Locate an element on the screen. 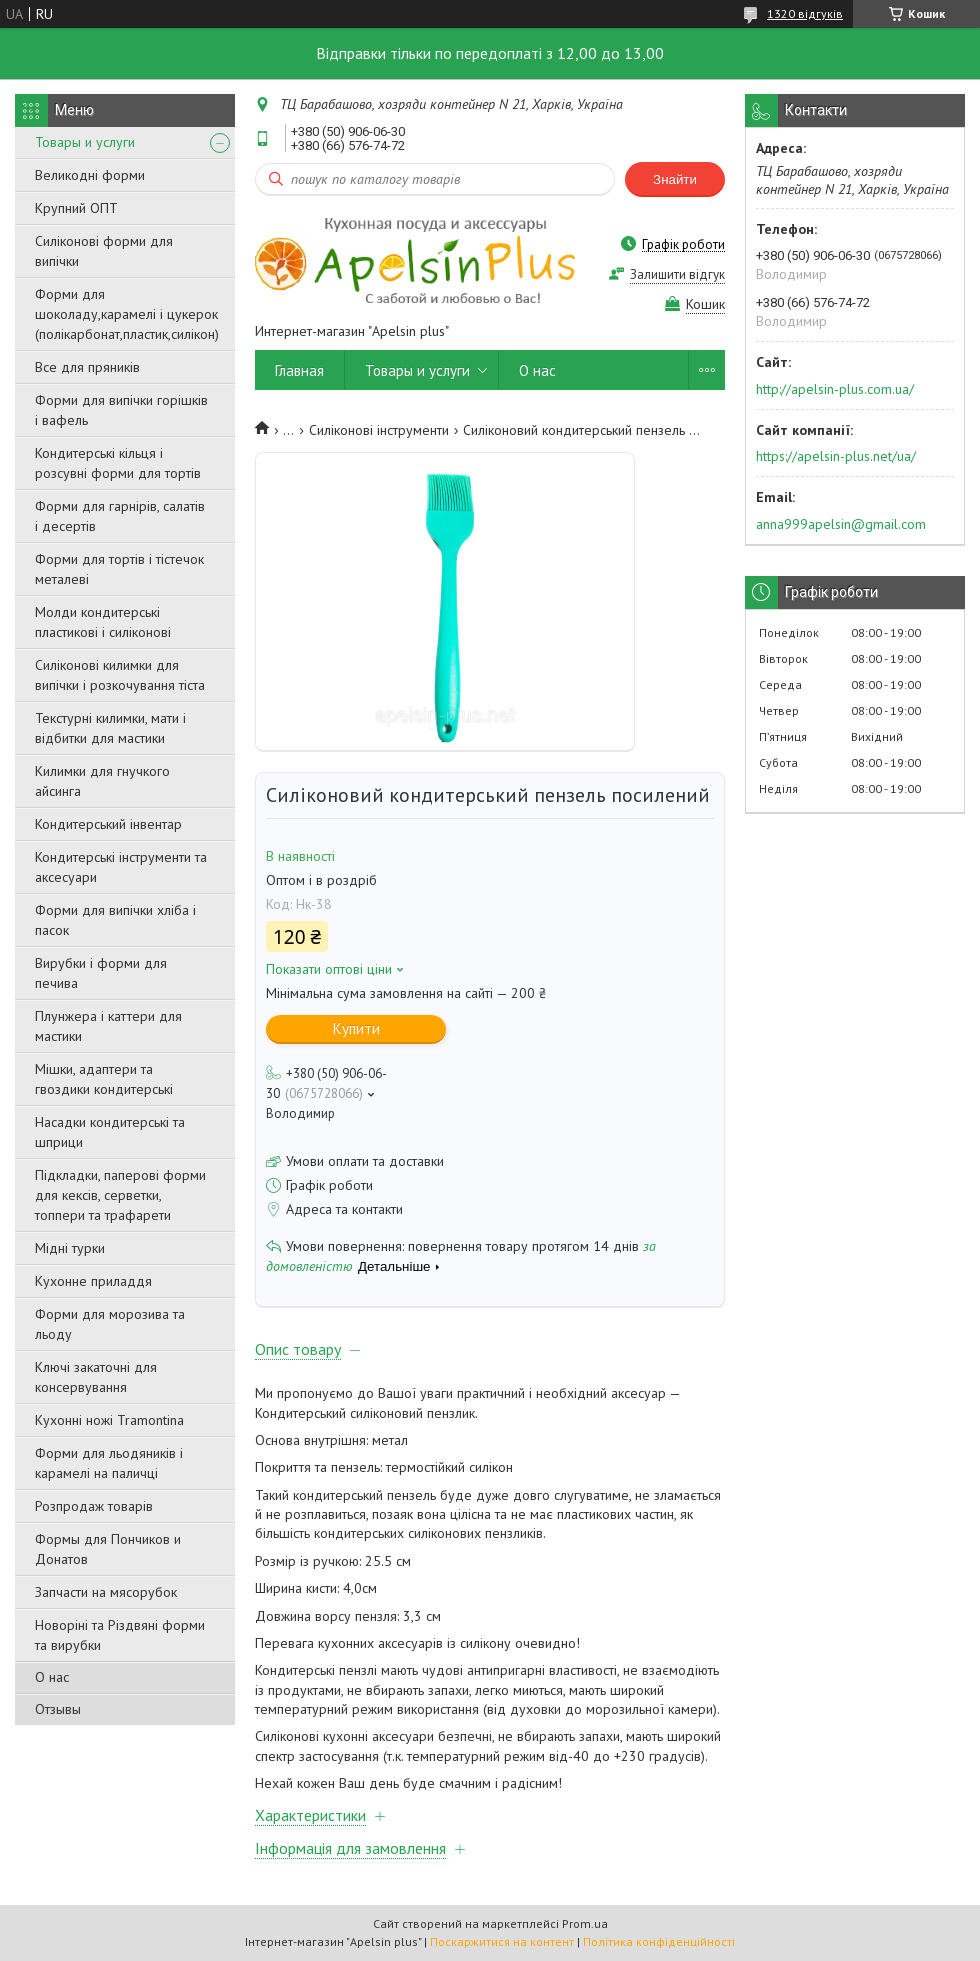  Силіконові килимки для випічки і розкочування тіста is located at coordinates (120, 675).